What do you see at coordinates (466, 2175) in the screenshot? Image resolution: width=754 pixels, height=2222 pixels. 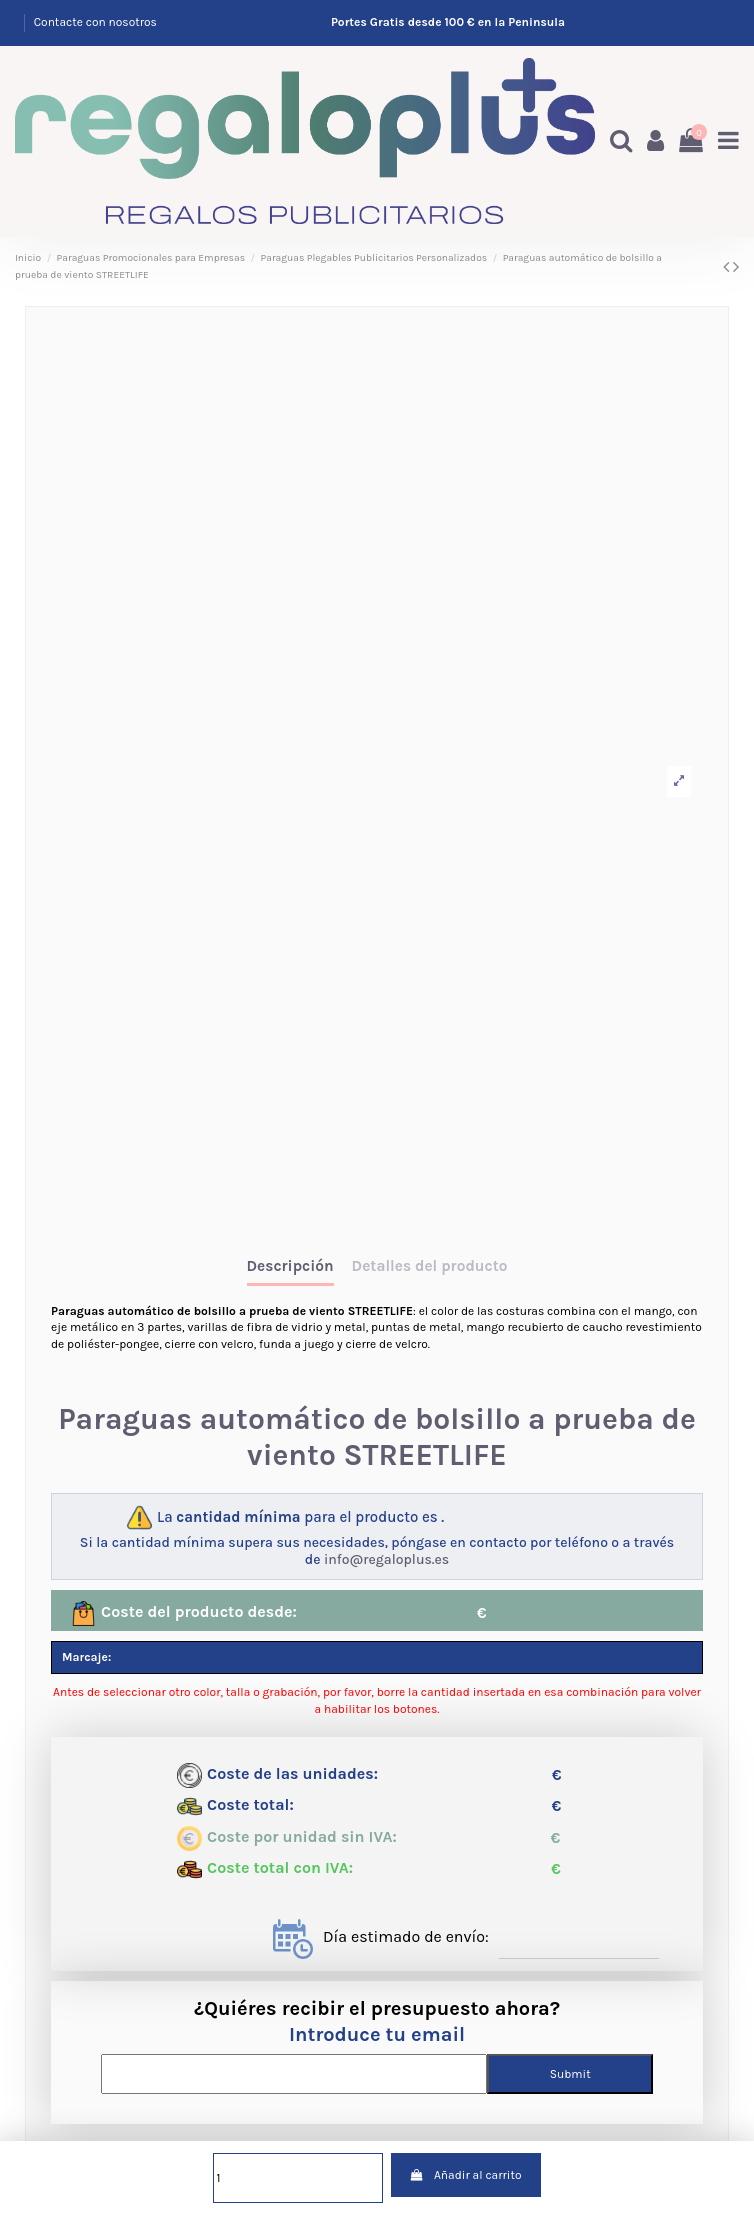 I see `Añadir al carrito` at bounding box center [466, 2175].